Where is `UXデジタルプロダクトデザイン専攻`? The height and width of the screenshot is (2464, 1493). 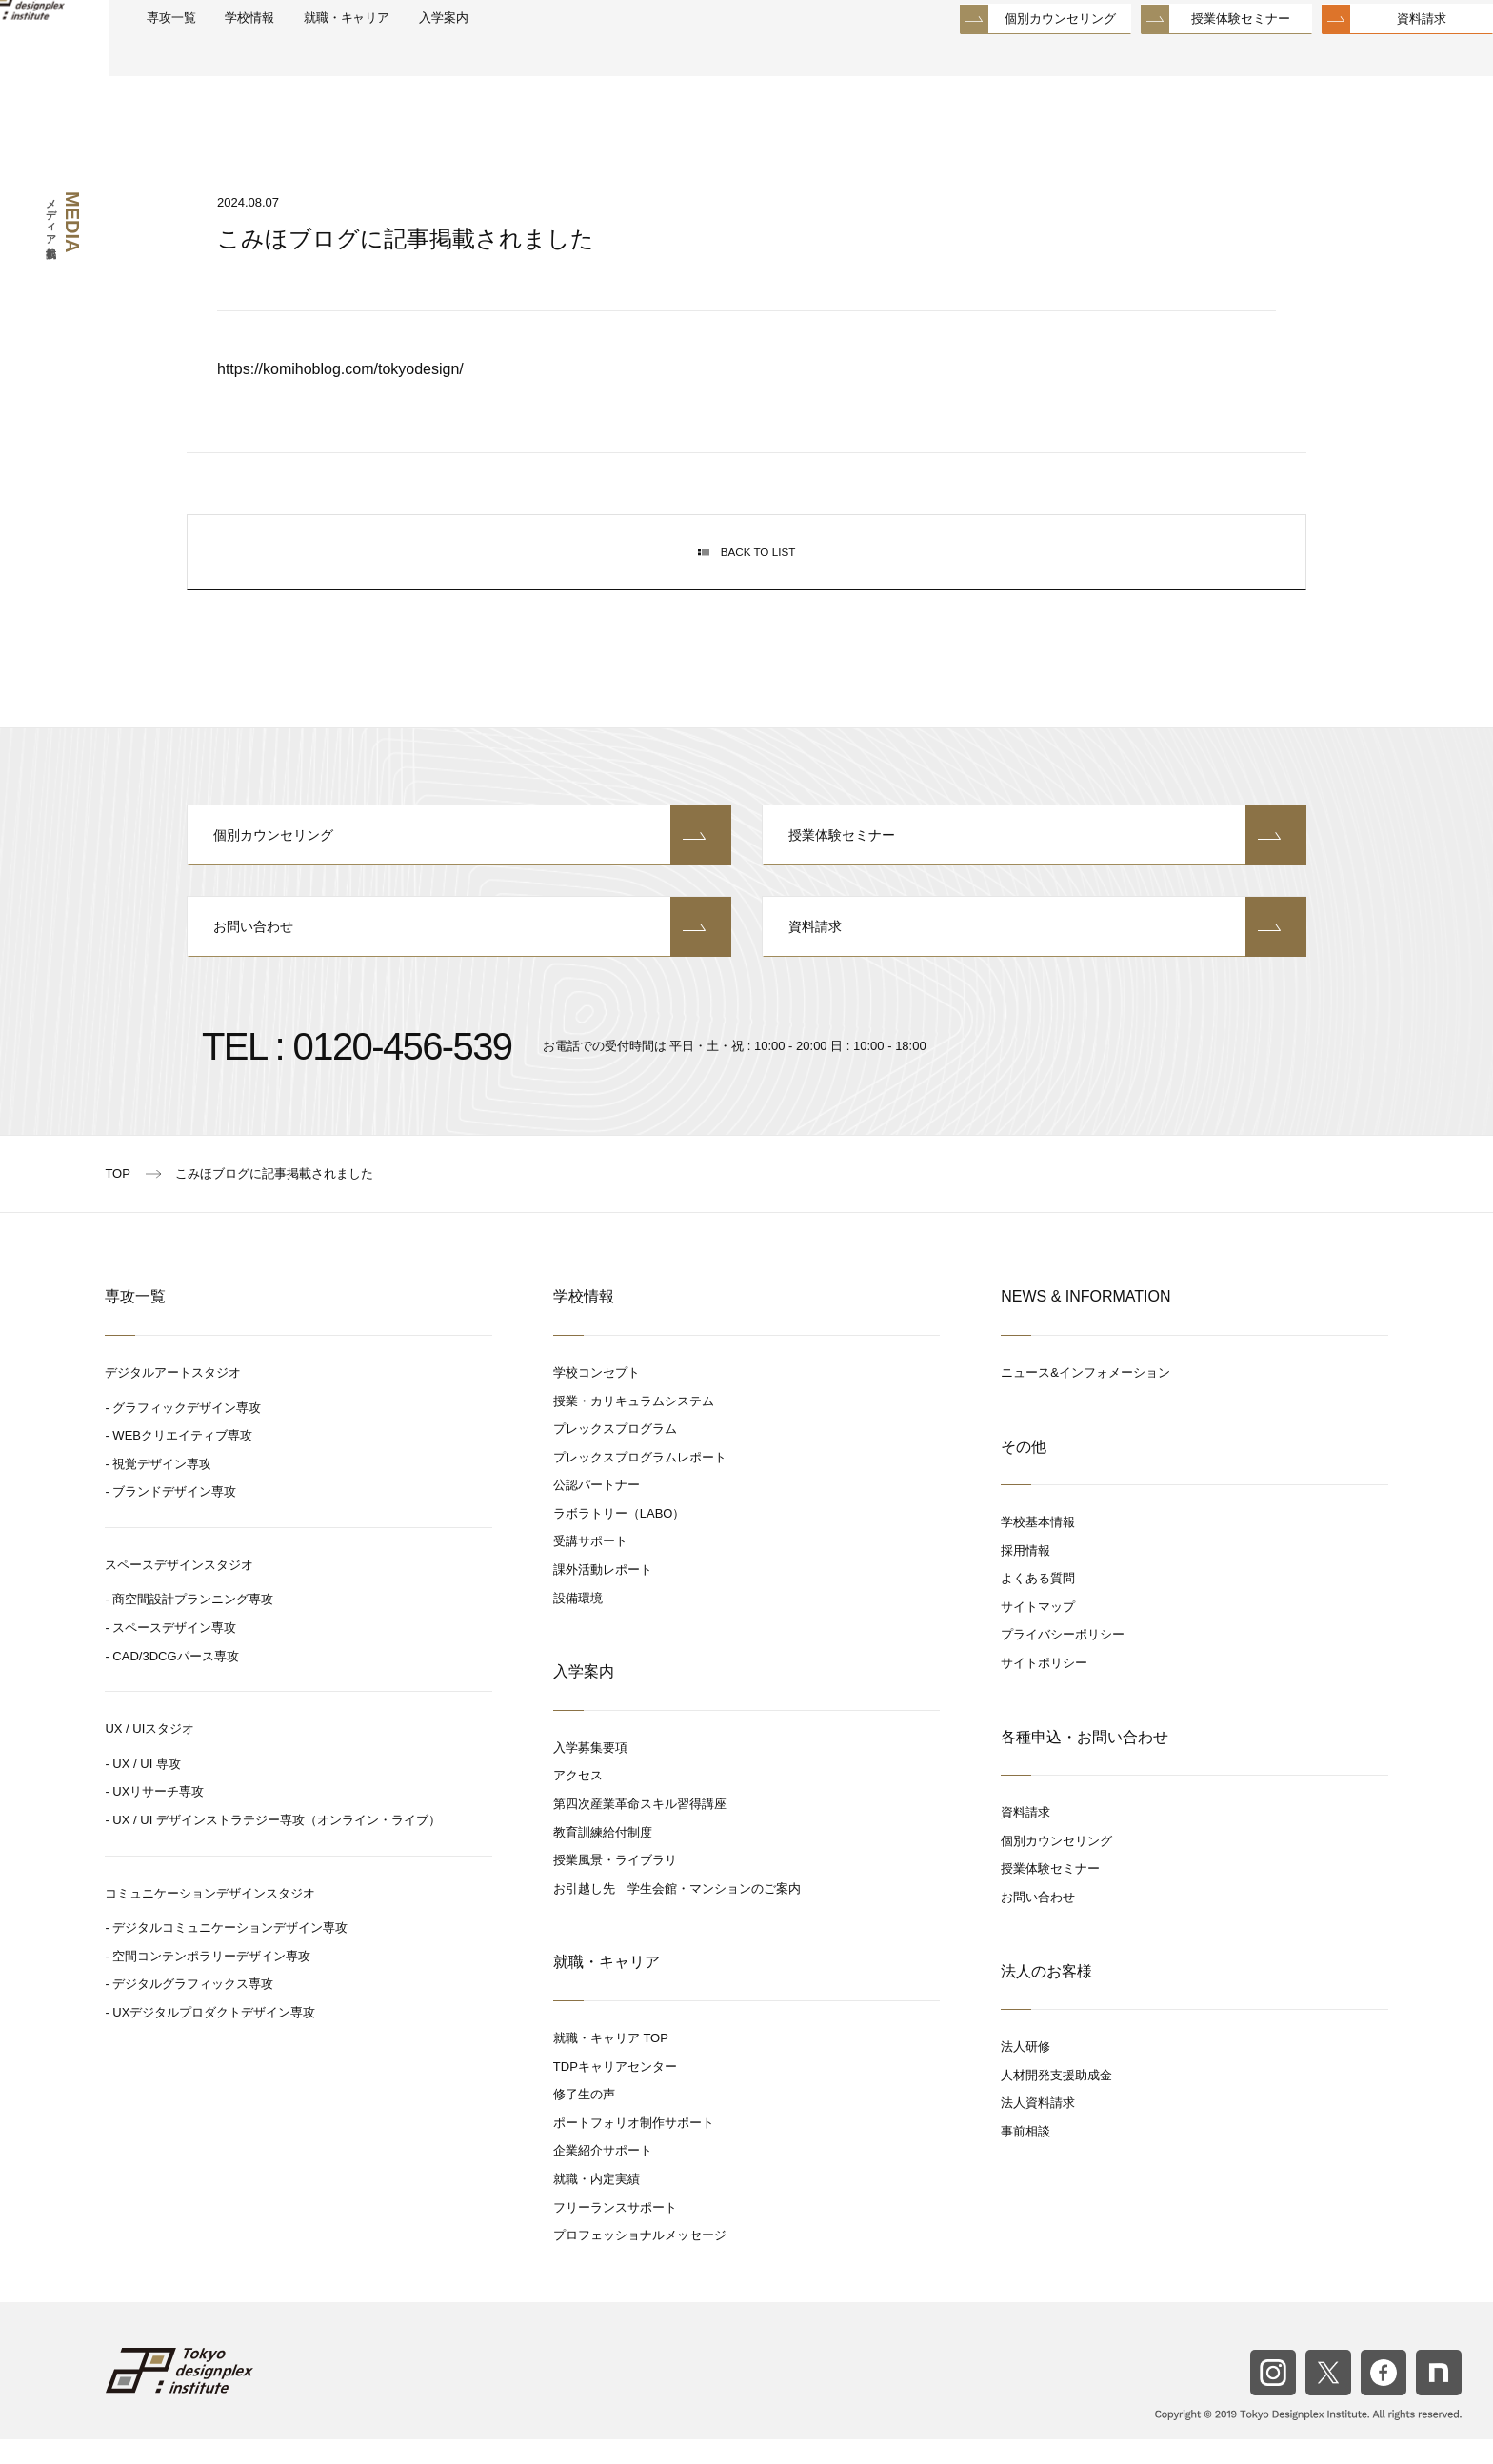
UXデジタルプロダクトデザイン専攻 is located at coordinates (213, 2038).